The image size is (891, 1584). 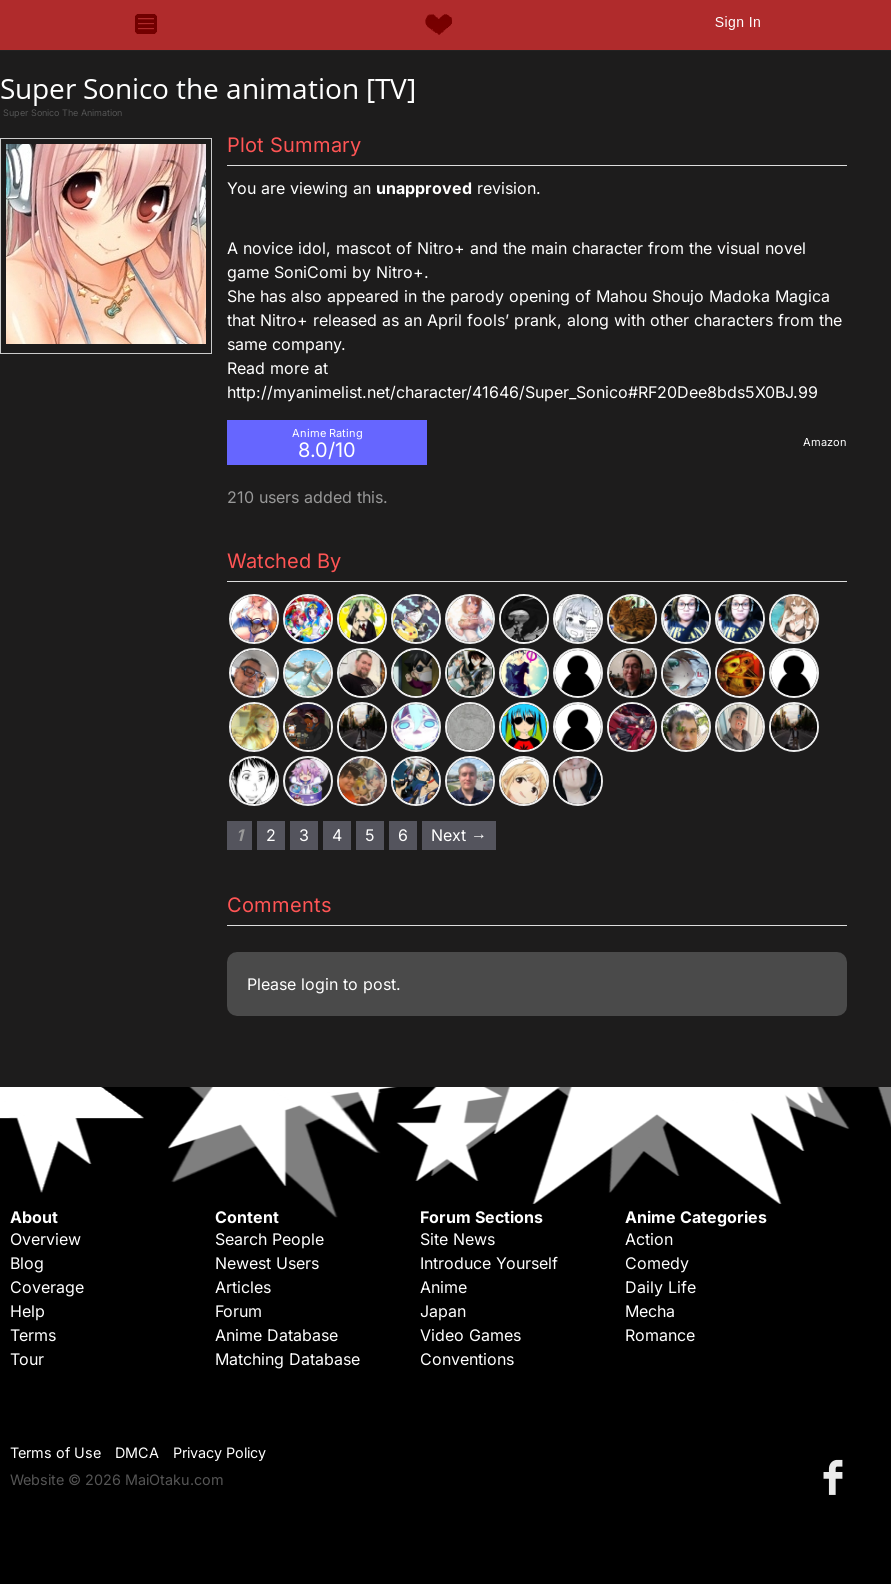 I want to click on Mecha, so click(x=650, y=1311).